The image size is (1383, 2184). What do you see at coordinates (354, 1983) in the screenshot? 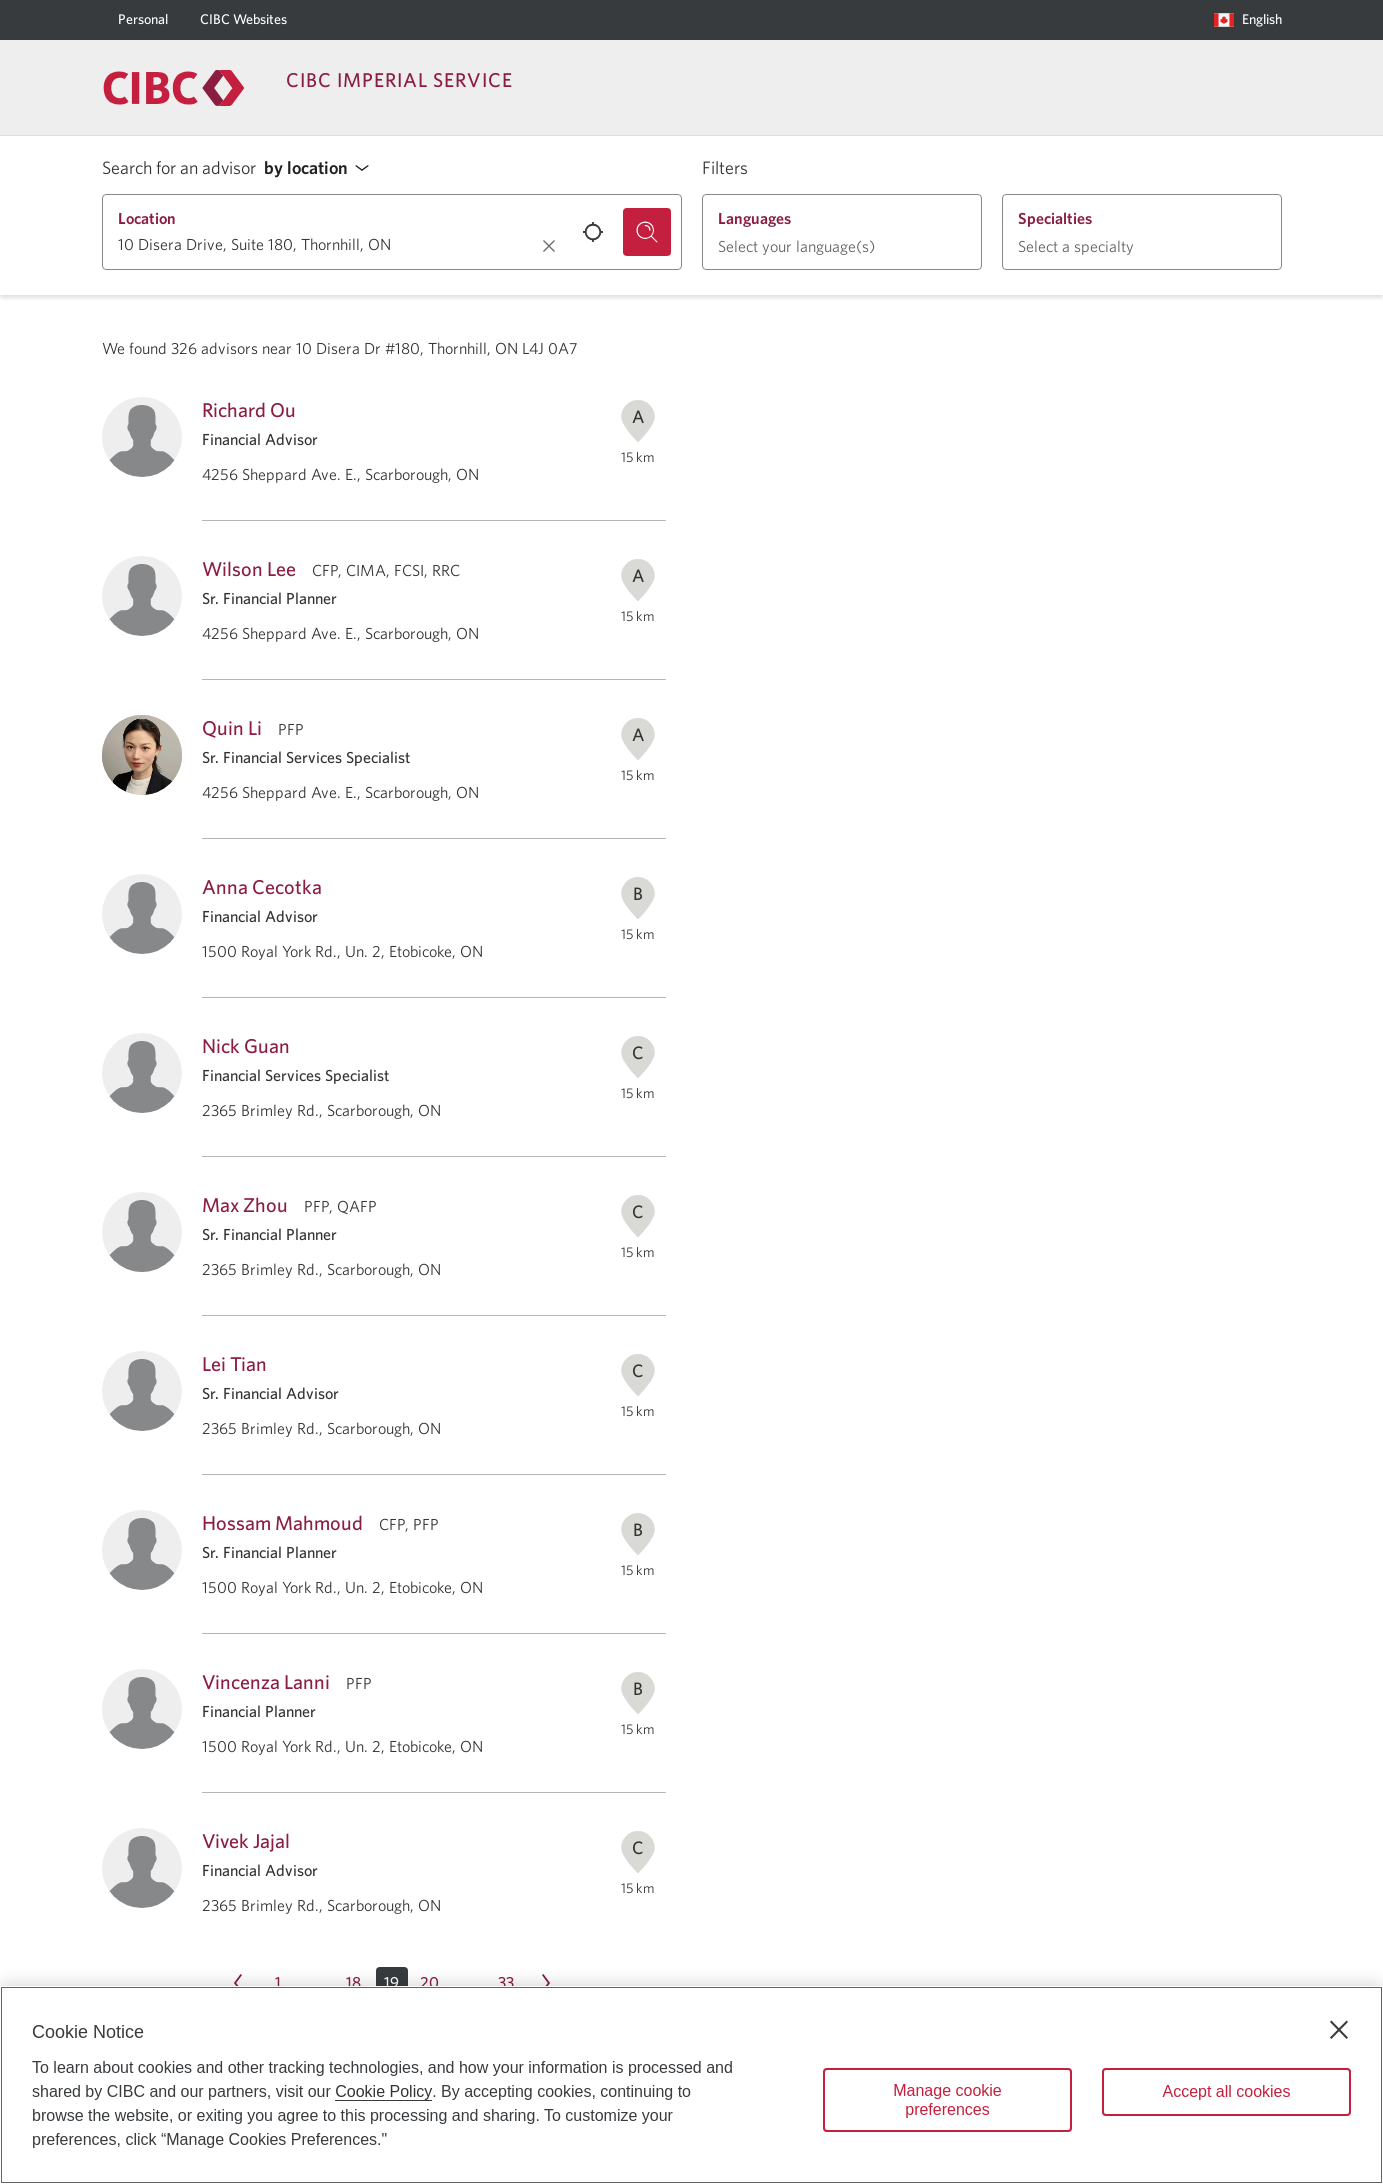
I see `[Page 18]` at bounding box center [354, 1983].